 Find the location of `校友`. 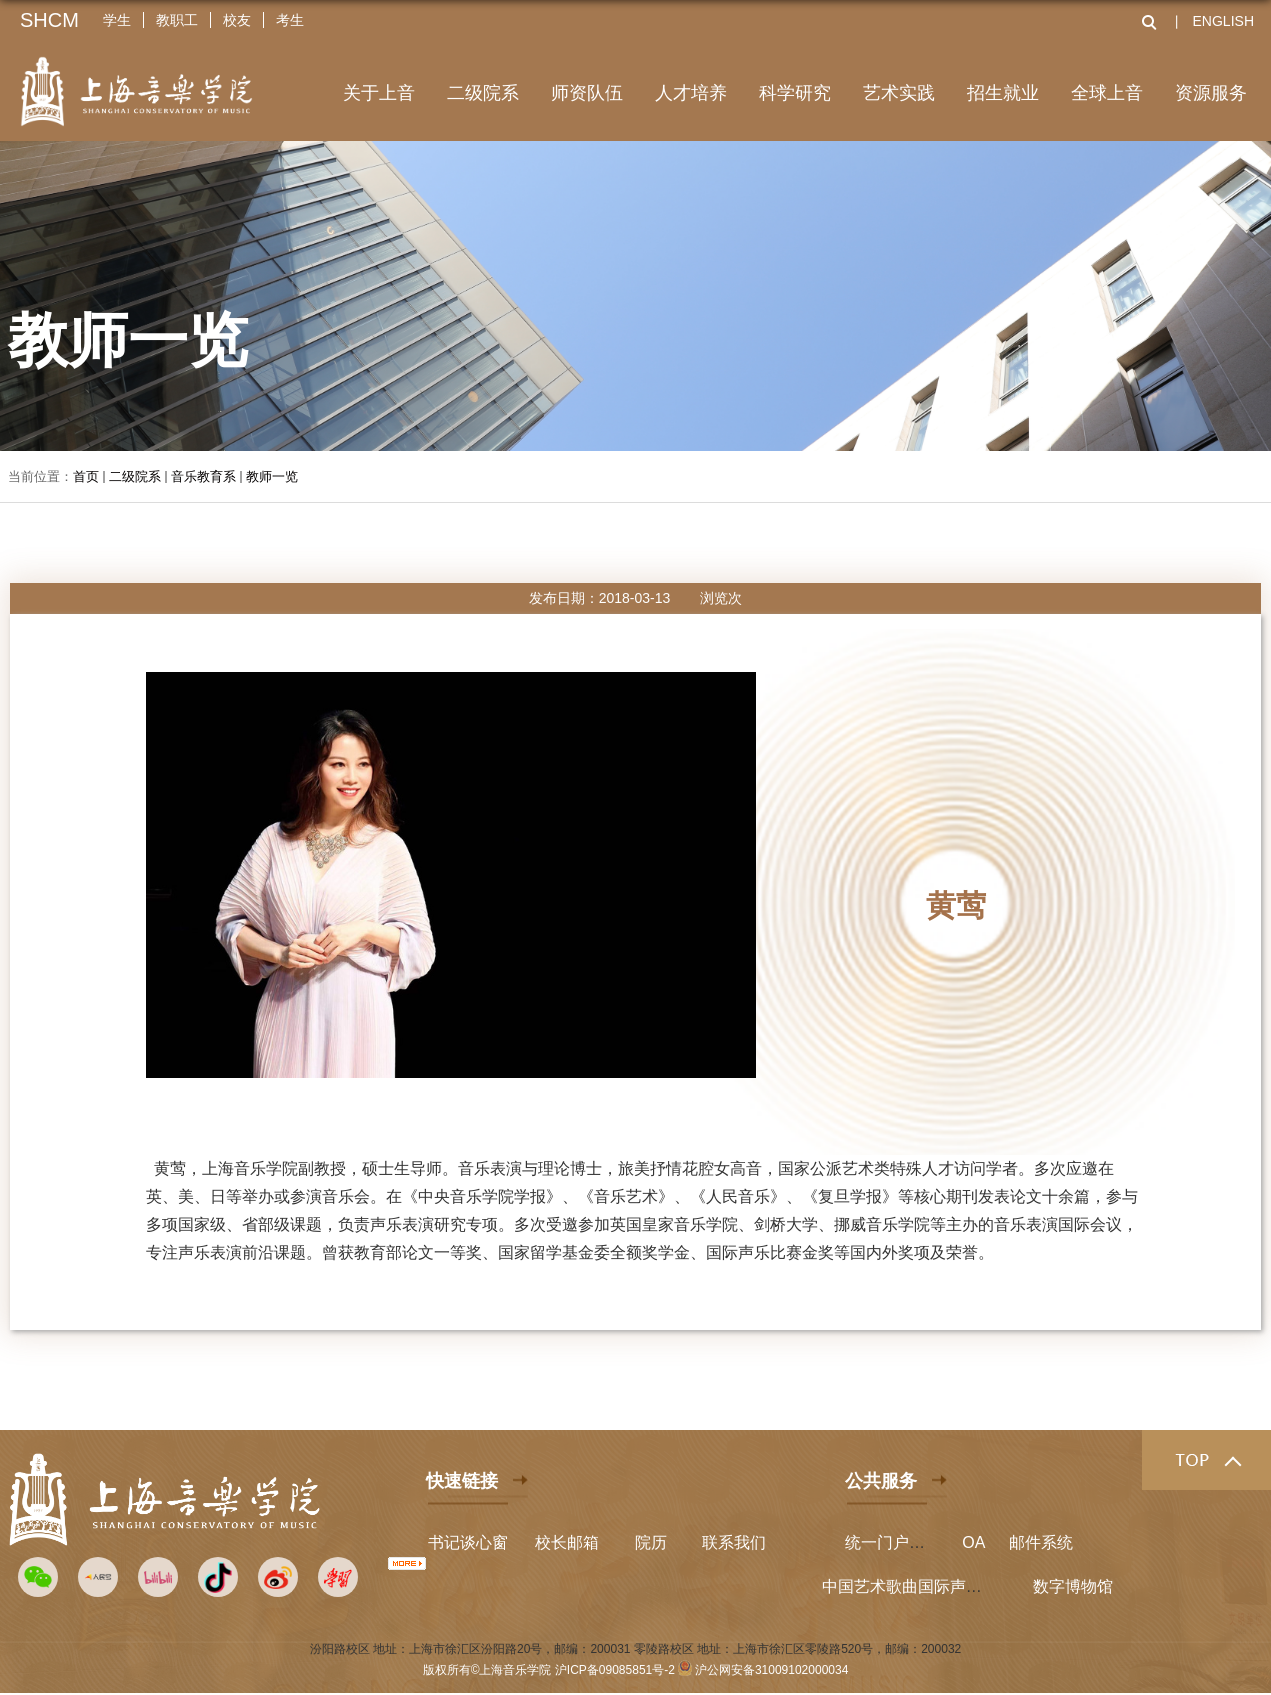

校友 is located at coordinates (237, 20).